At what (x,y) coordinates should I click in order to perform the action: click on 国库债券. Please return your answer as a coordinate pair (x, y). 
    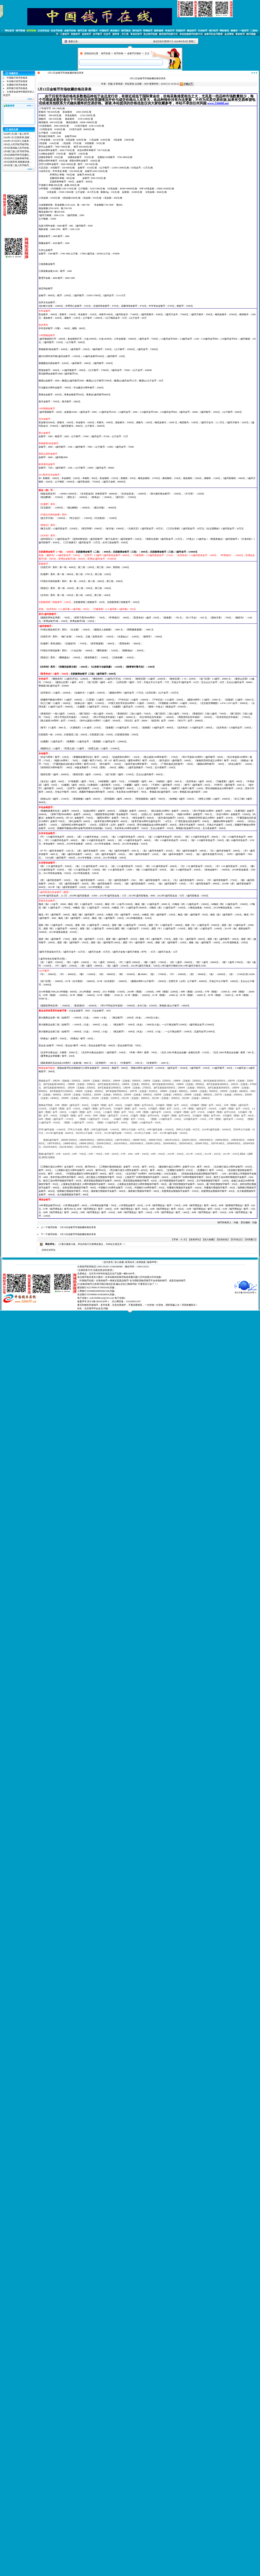
    Looking at the image, I should click on (158, 30).